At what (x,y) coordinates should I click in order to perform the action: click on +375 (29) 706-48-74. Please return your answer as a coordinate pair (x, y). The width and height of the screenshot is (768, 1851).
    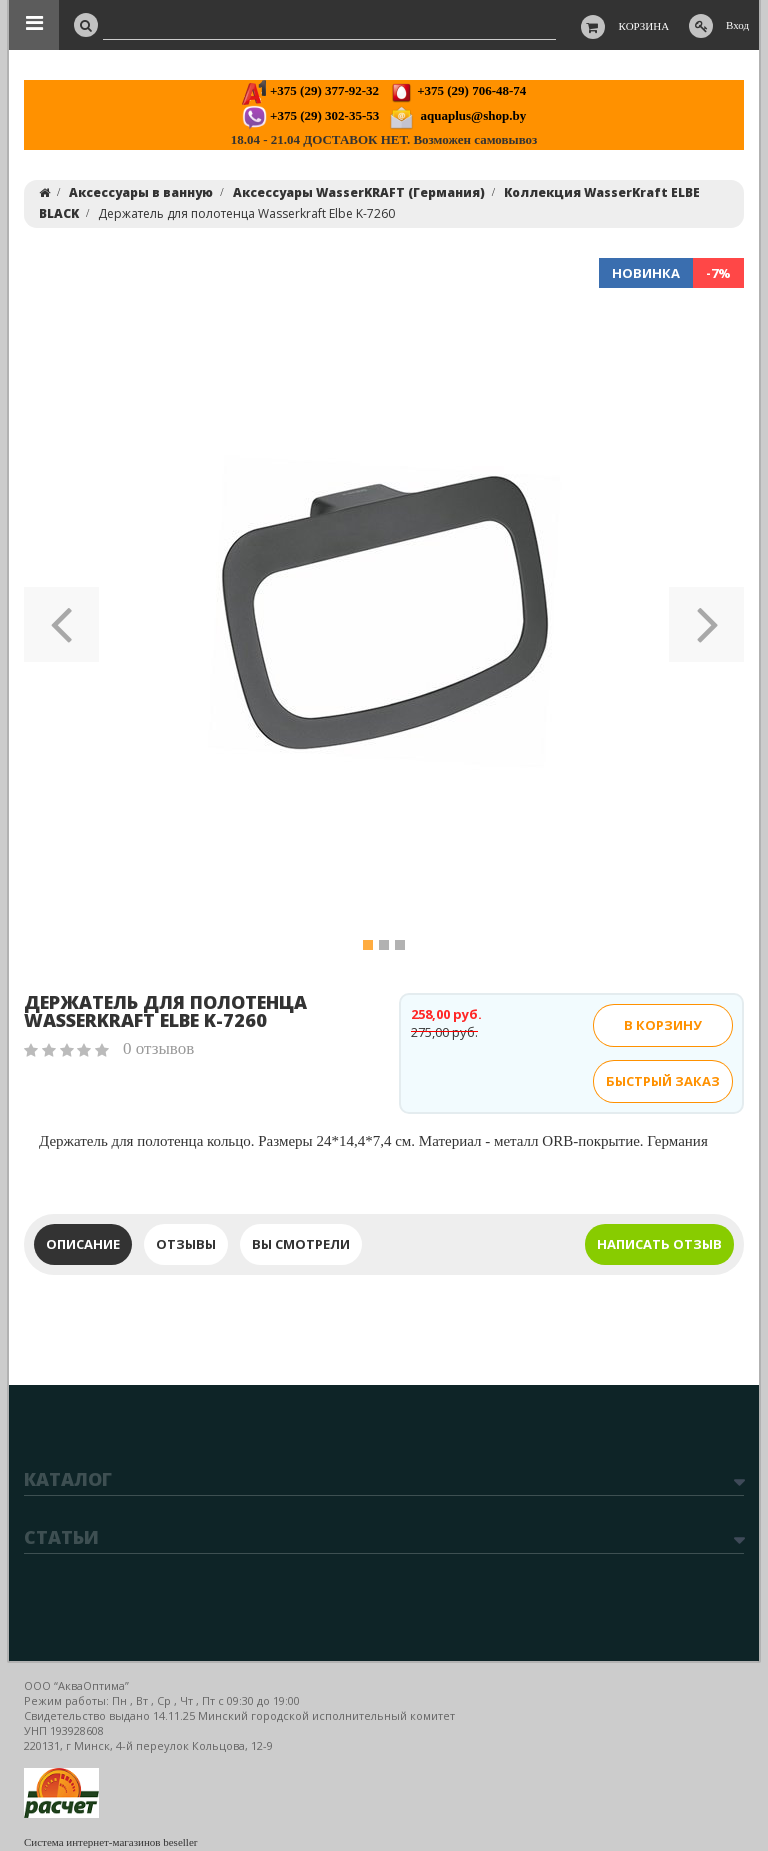
    Looking at the image, I should click on (457, 90).